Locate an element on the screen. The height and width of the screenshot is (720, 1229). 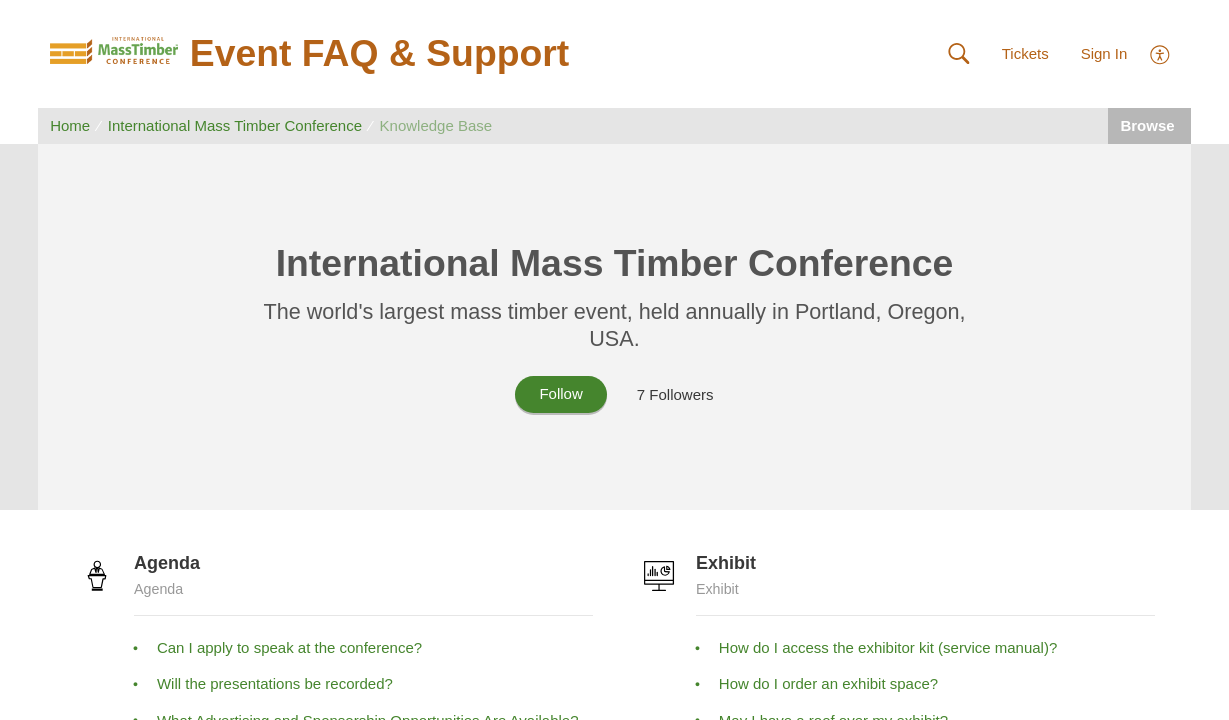
Follow is located at coordinates (560, 393).